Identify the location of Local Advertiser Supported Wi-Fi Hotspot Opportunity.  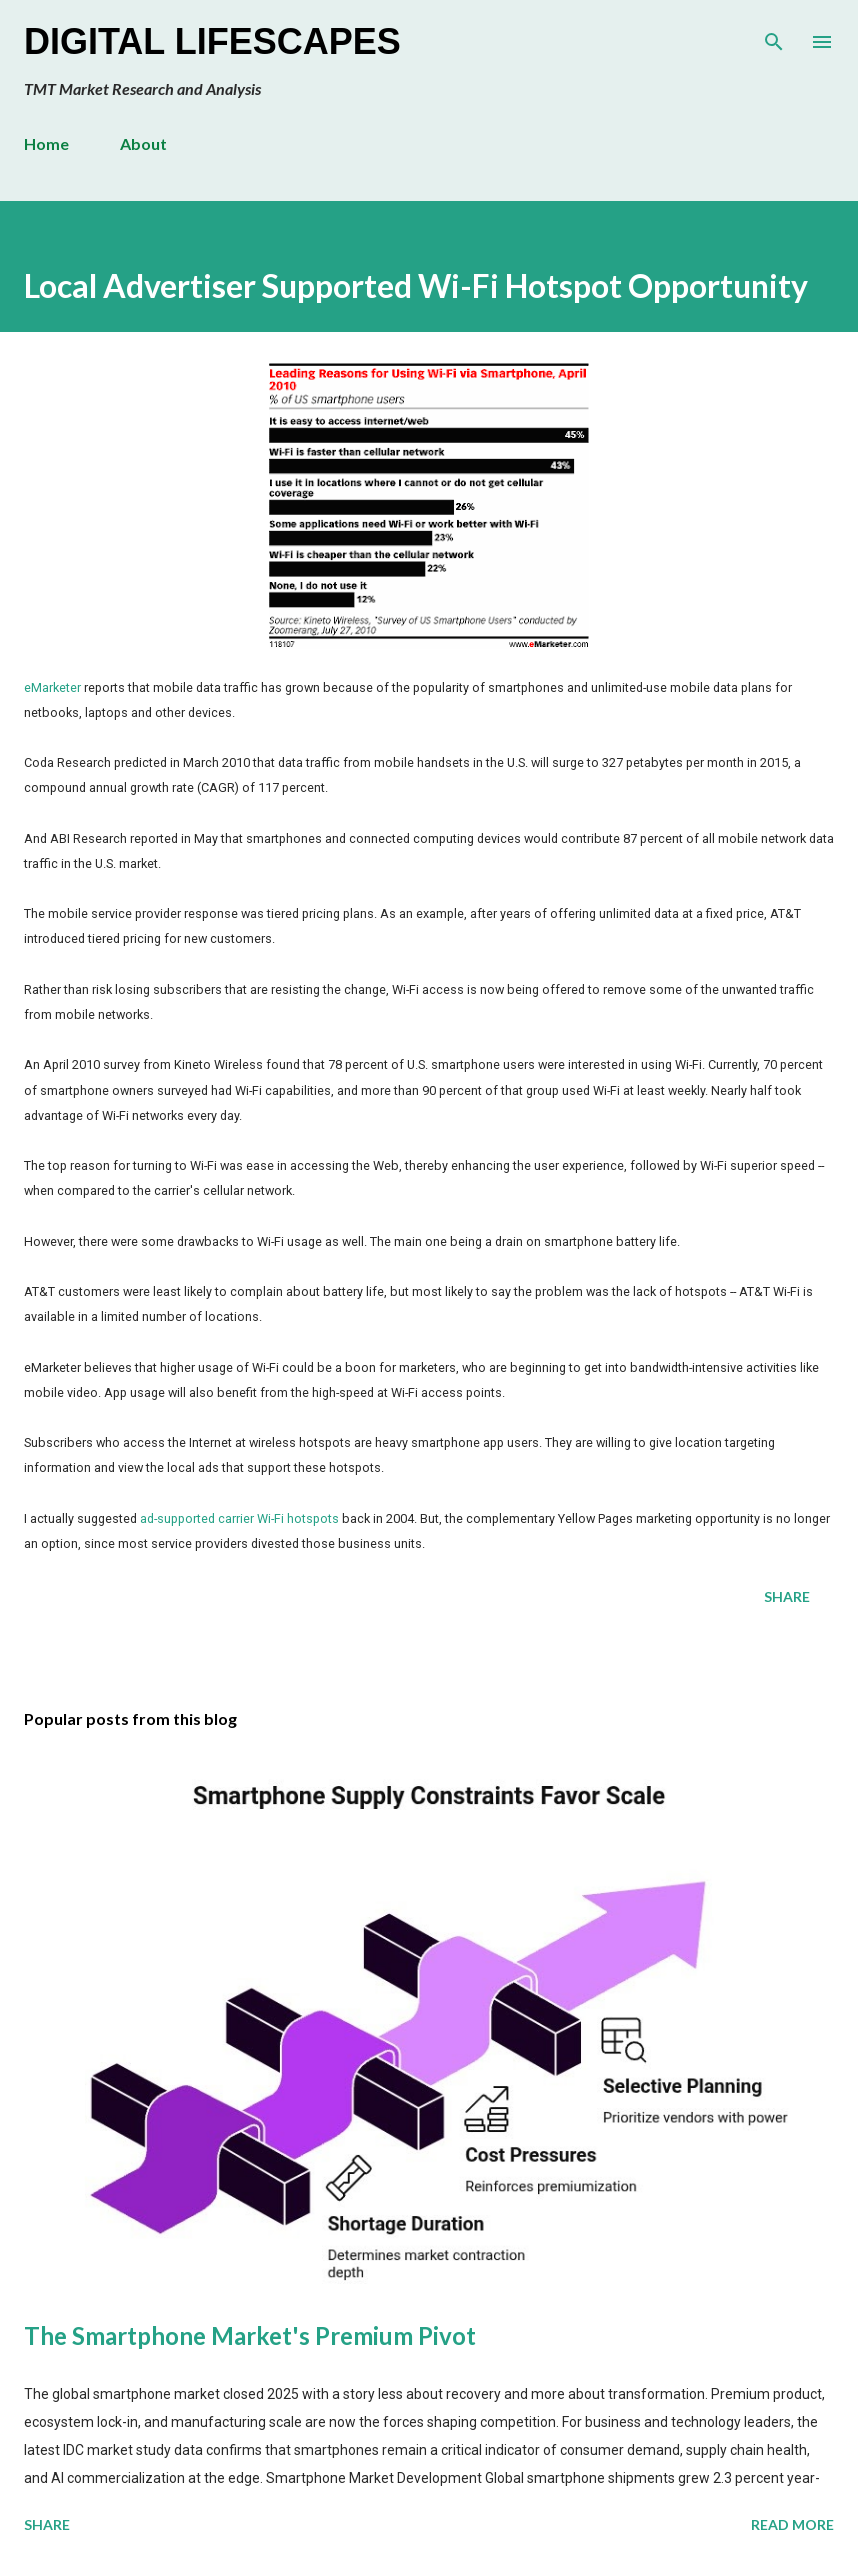
(416, 285).